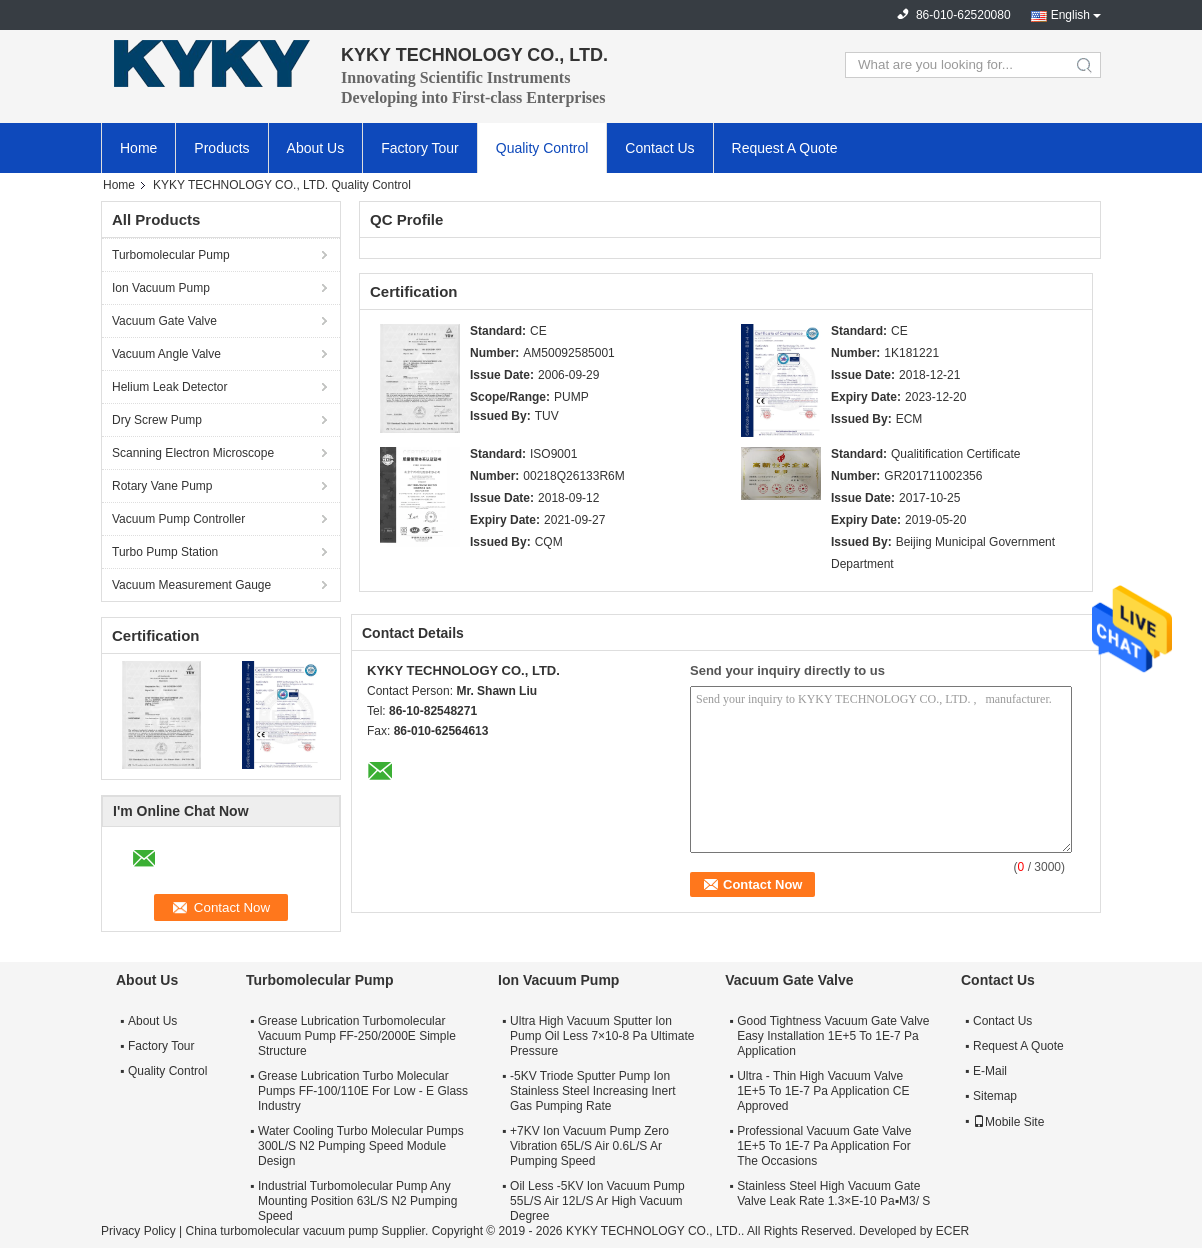 The width and height of the screenshot is (1202, 1248). I want to click on Turbomolecular Pump, so click(171, 255).